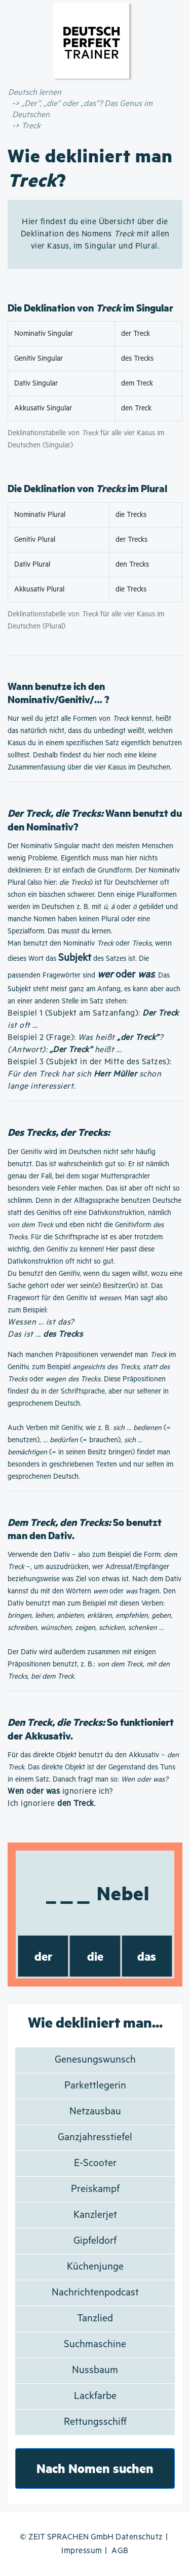  Describe the element at coordinates (95, 2163) in the screenshot. I see `E-Scooter` at that location.